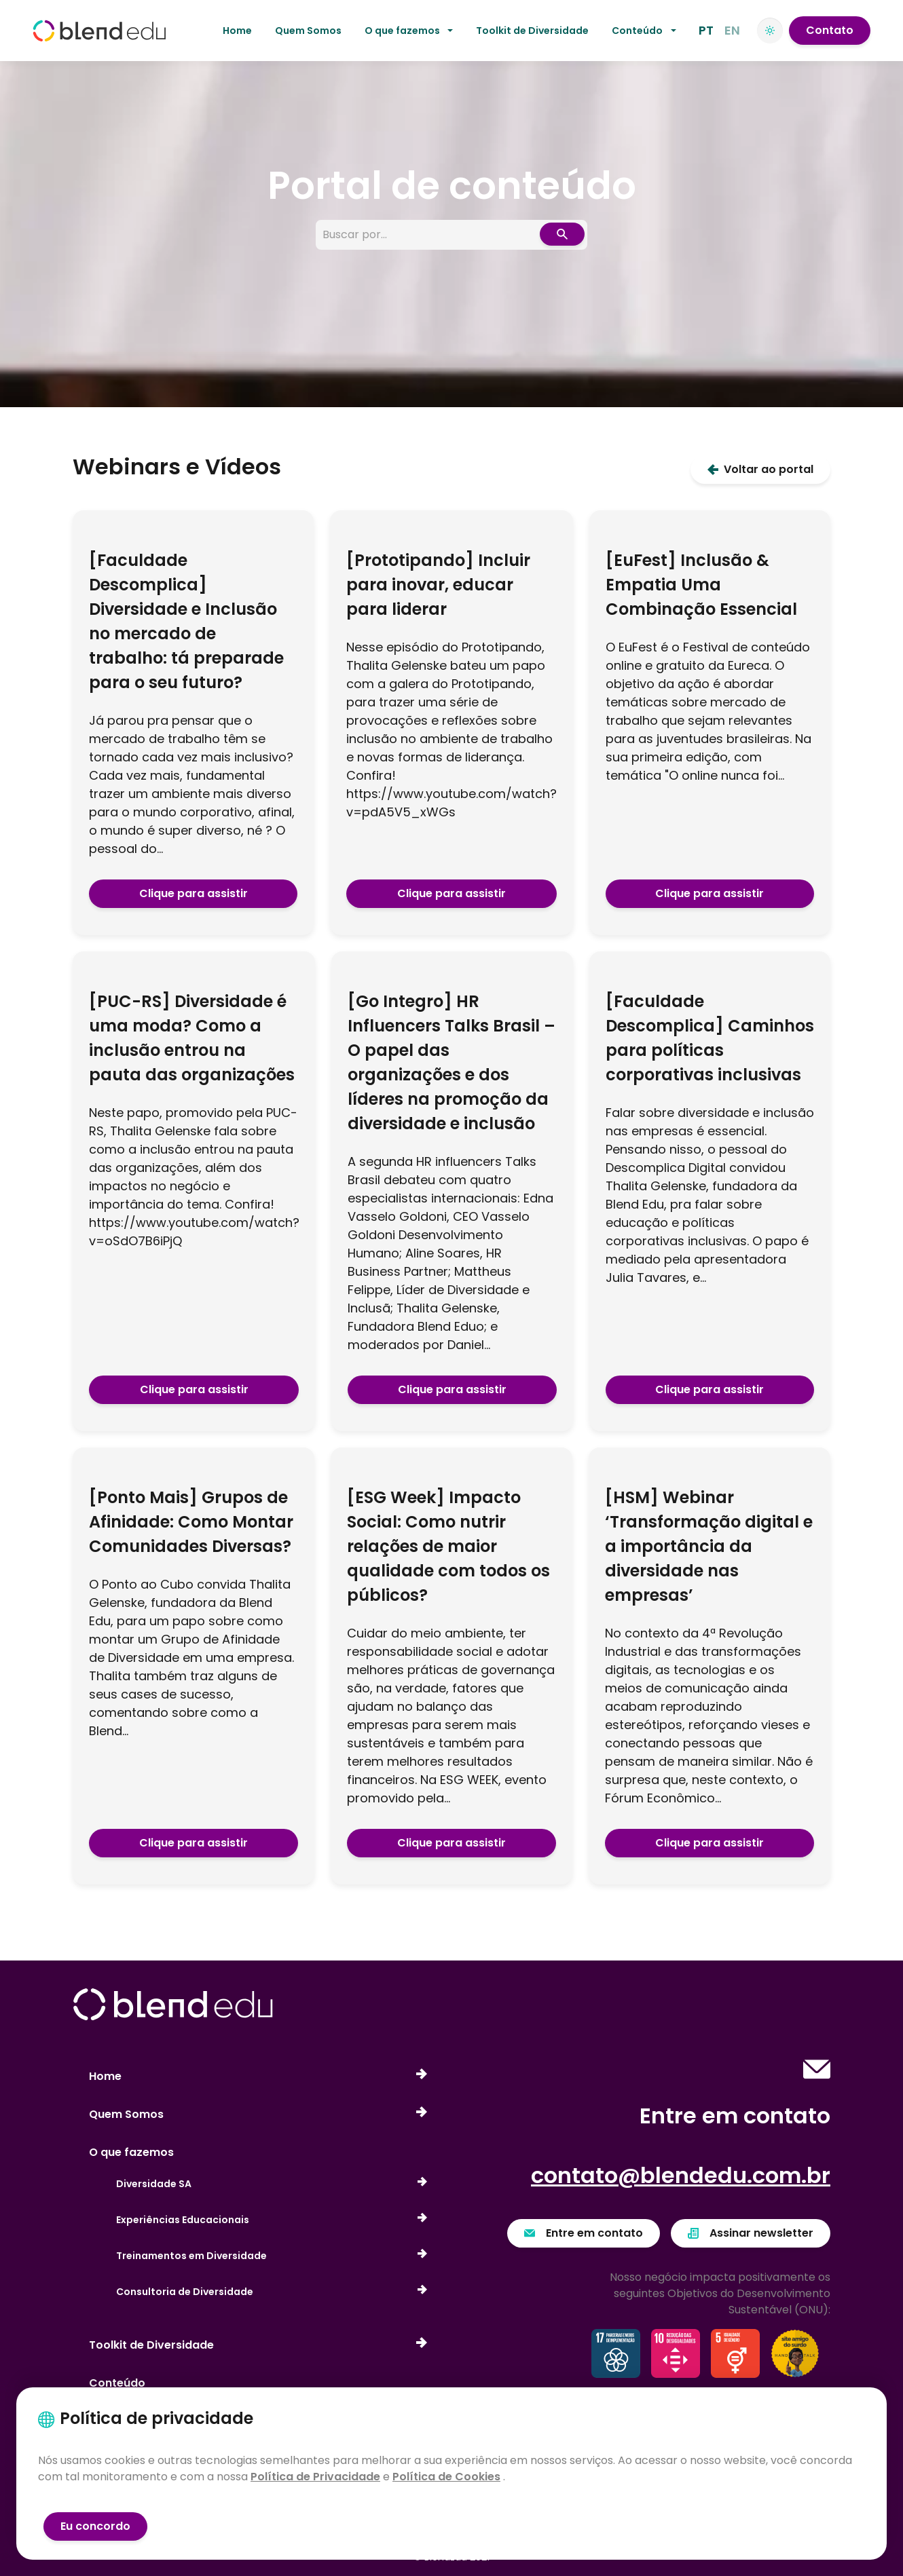 This screenshot has height=2576, width=903. What do you see at coordinates (271, 2256) in the screenshot?
I see `Treinamentos em Diversidade` at bounding box center [271, 2256].